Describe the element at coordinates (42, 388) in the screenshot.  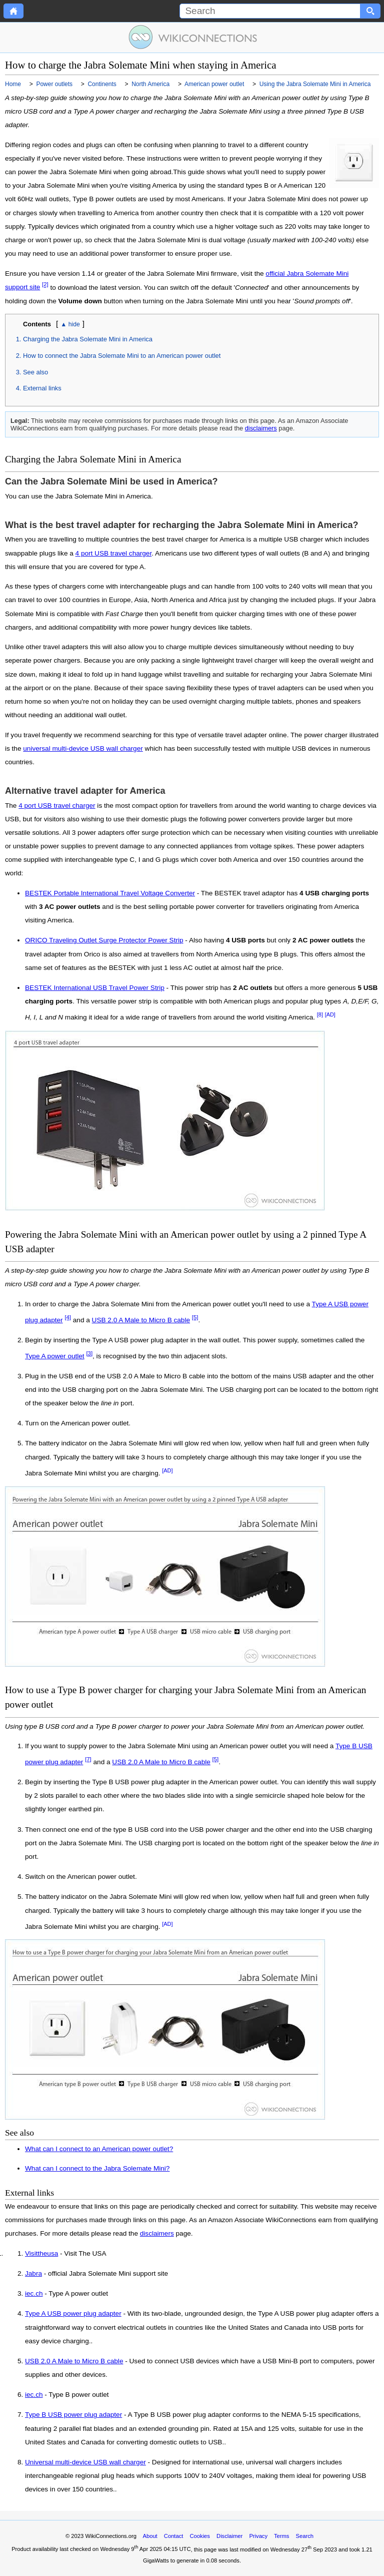
I see `External links` at that location.